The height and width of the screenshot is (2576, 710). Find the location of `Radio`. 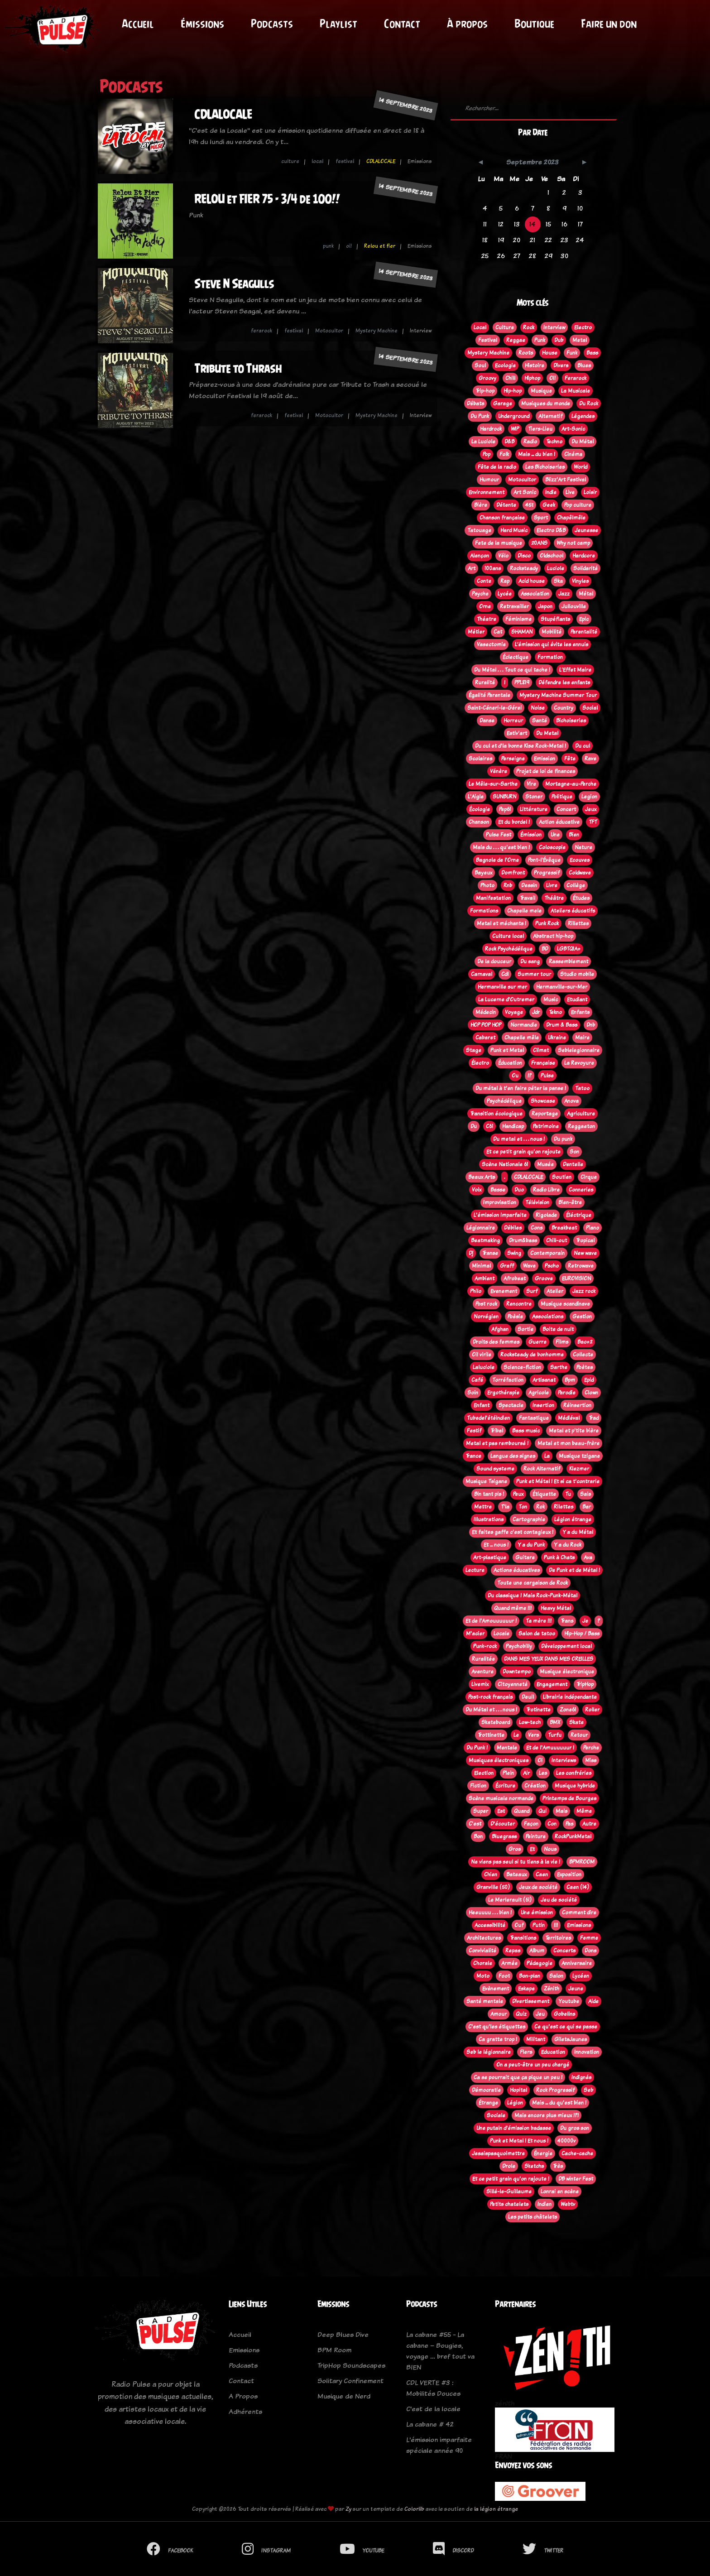

Radio is located at coordinates (530, 441).